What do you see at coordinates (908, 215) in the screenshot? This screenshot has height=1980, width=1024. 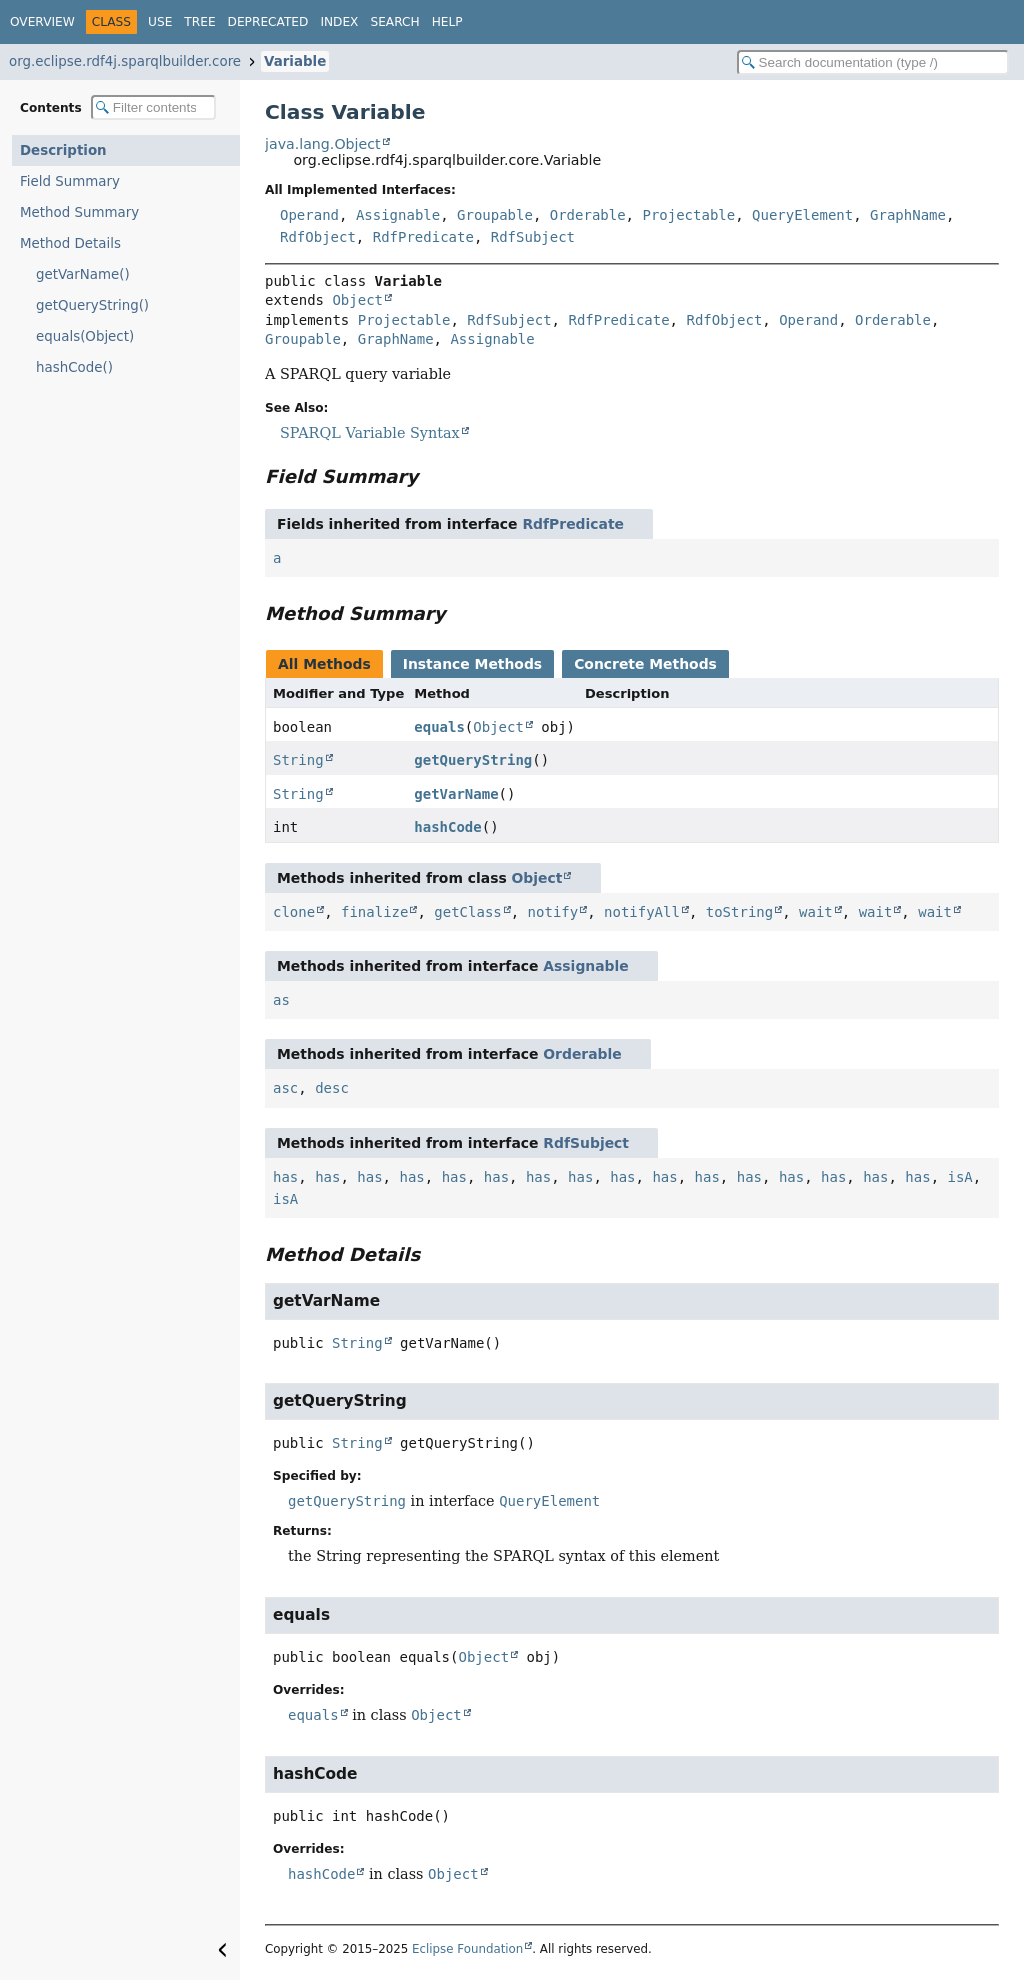 I see `GraphName` at bounding box center [908, 215].